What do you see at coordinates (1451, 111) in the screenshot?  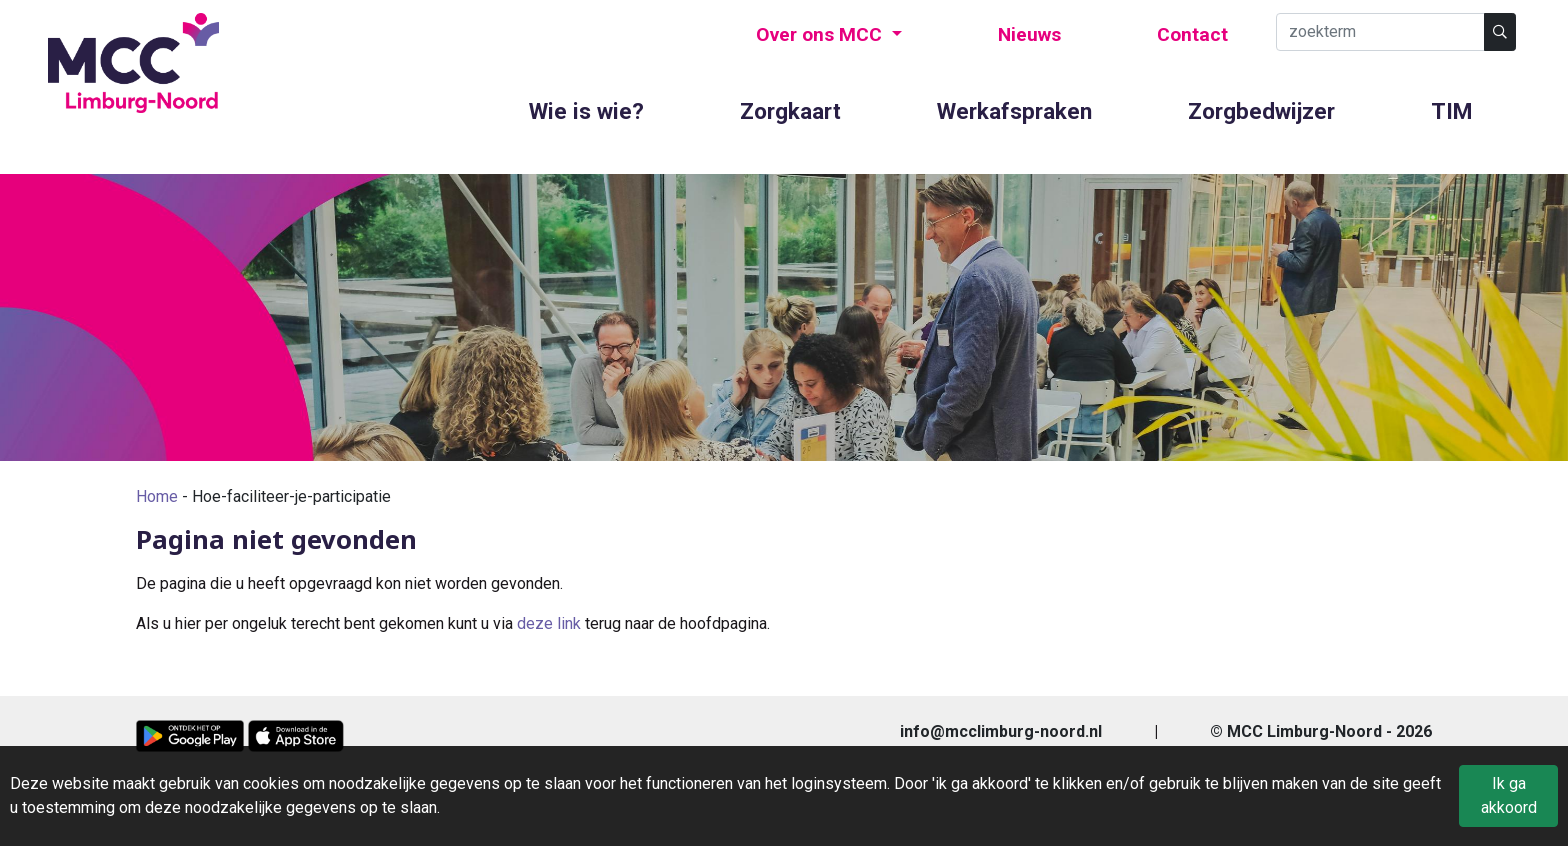 I see `TIM` at bounding box center [1451, 111].